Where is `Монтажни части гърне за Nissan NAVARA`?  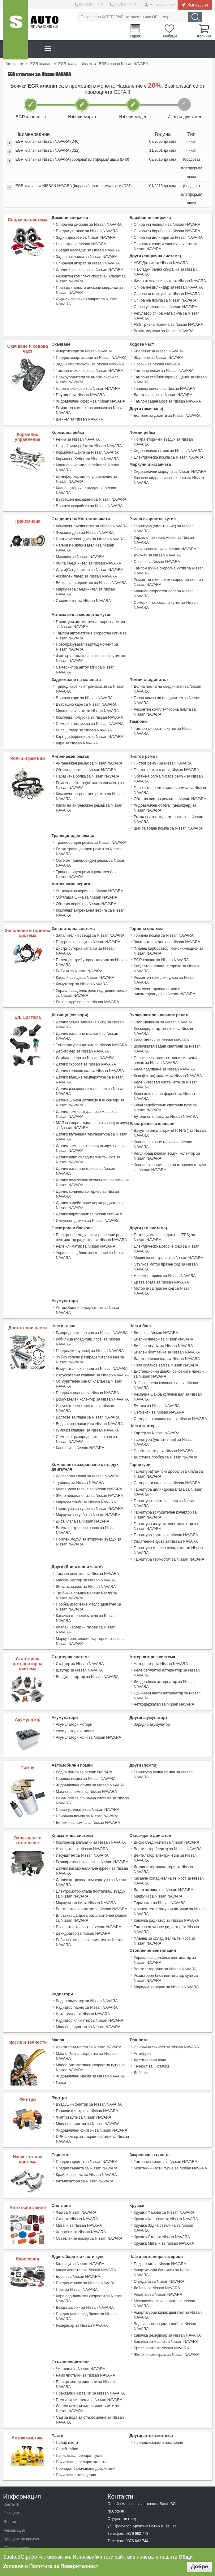 Монтажни части гърне за Nissan NAVARA is located at coordinates (170, 2103).